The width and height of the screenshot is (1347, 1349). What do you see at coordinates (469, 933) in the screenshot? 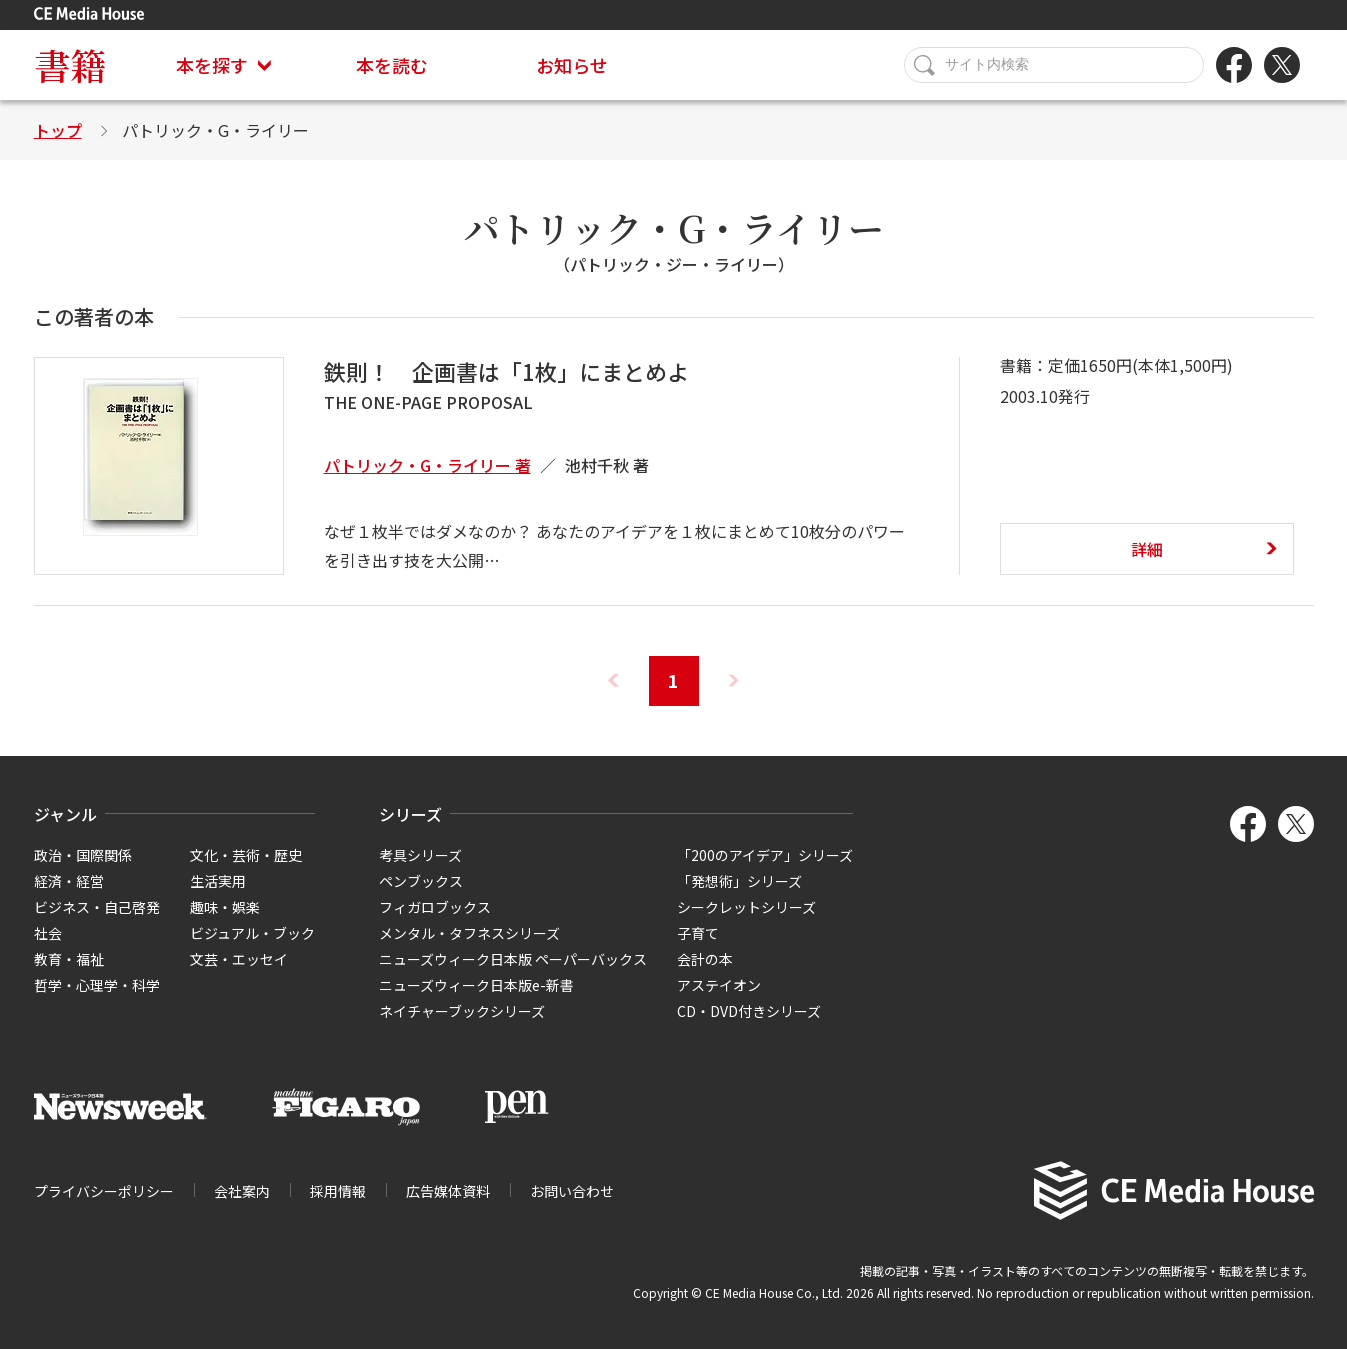
I see `メンタル・タフネスシリーズ` at bounding box center [469, 933].